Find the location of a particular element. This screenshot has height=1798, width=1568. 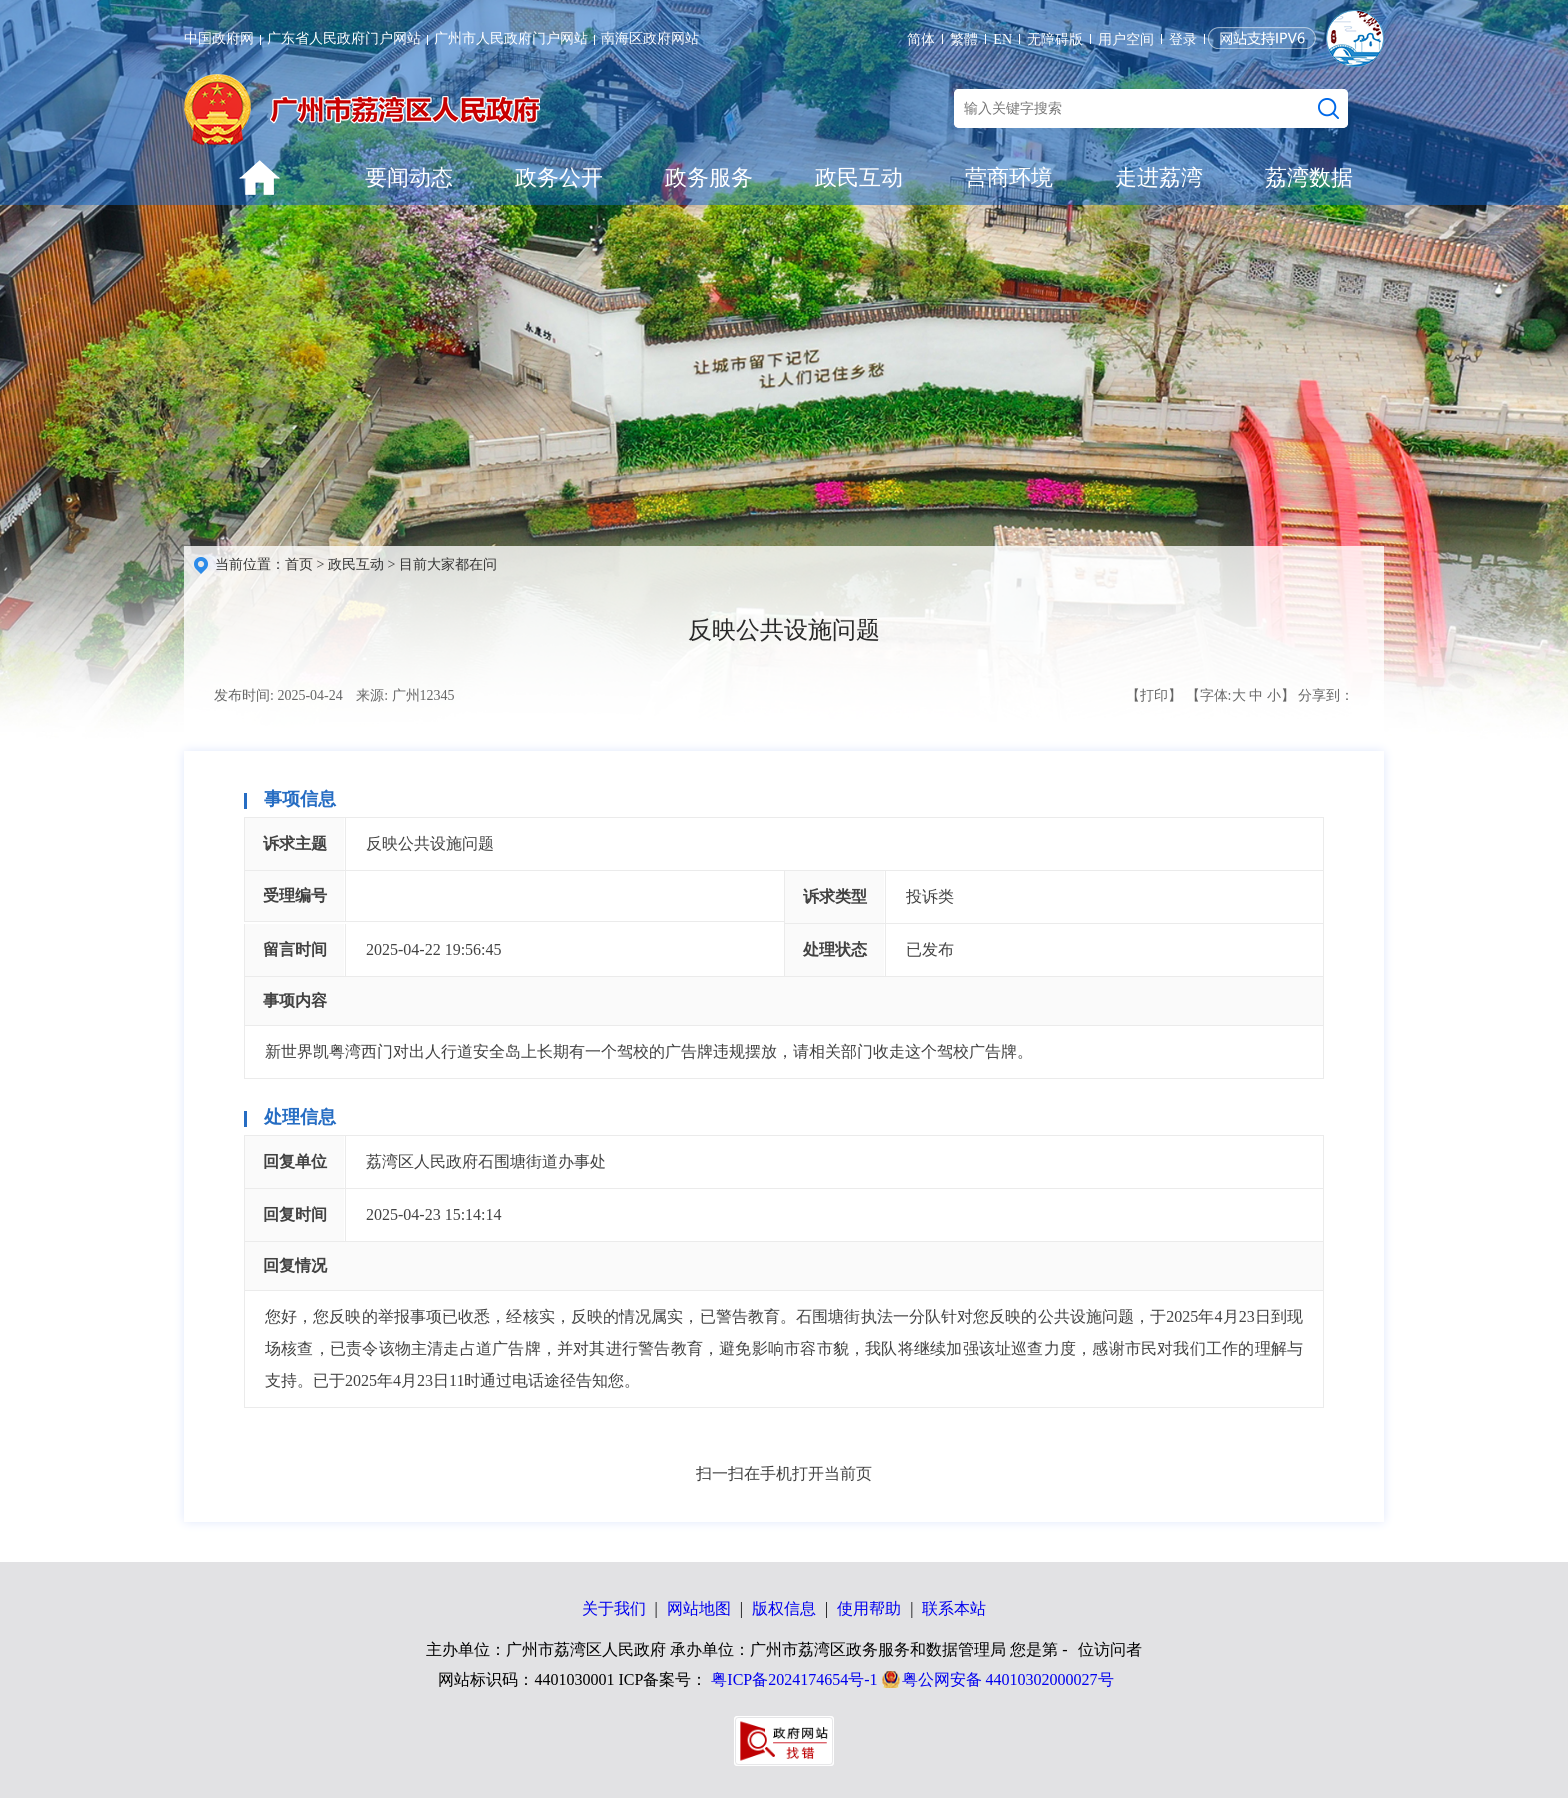

目前大家都在问 is located at coordinates (448, 564).